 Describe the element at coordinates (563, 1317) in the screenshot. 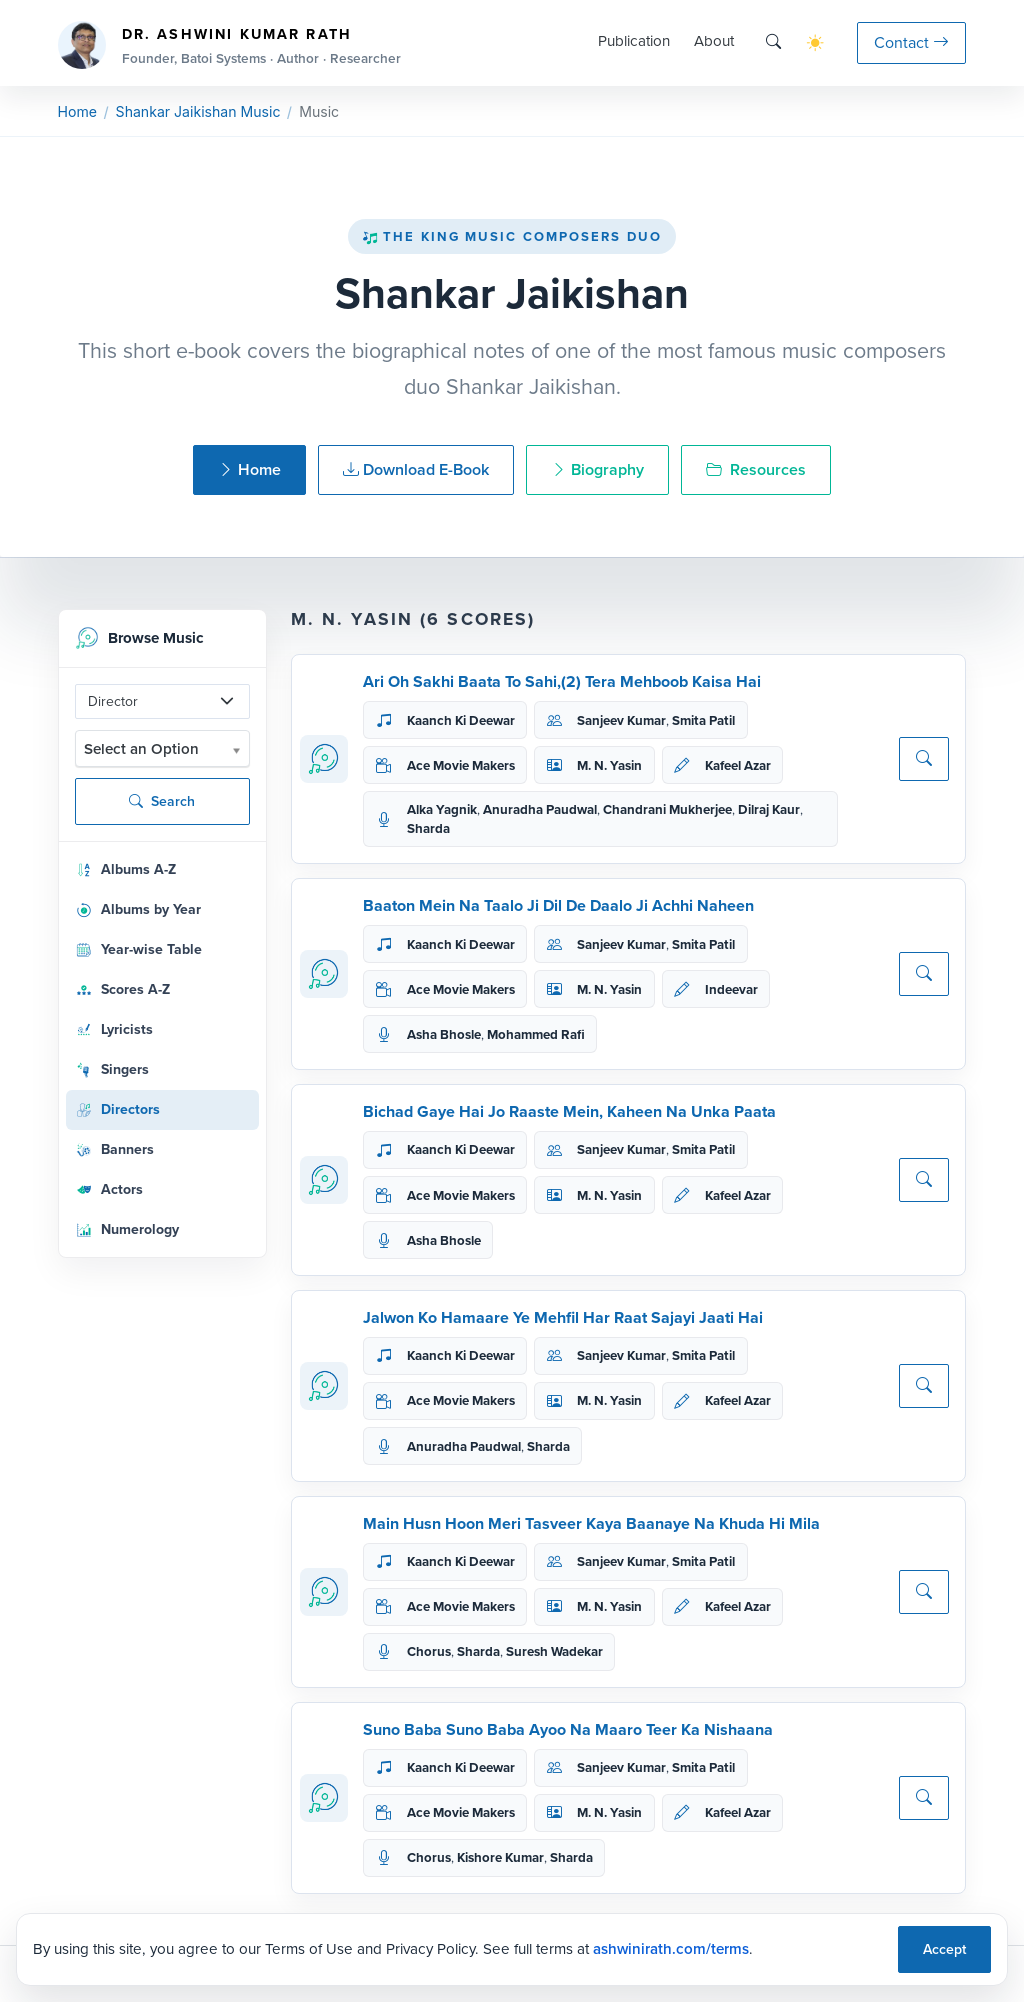

I see `Jalwon Ko Hamaare Ye Mehfil Har Raat Sajayi Jaati Hai` at that location.